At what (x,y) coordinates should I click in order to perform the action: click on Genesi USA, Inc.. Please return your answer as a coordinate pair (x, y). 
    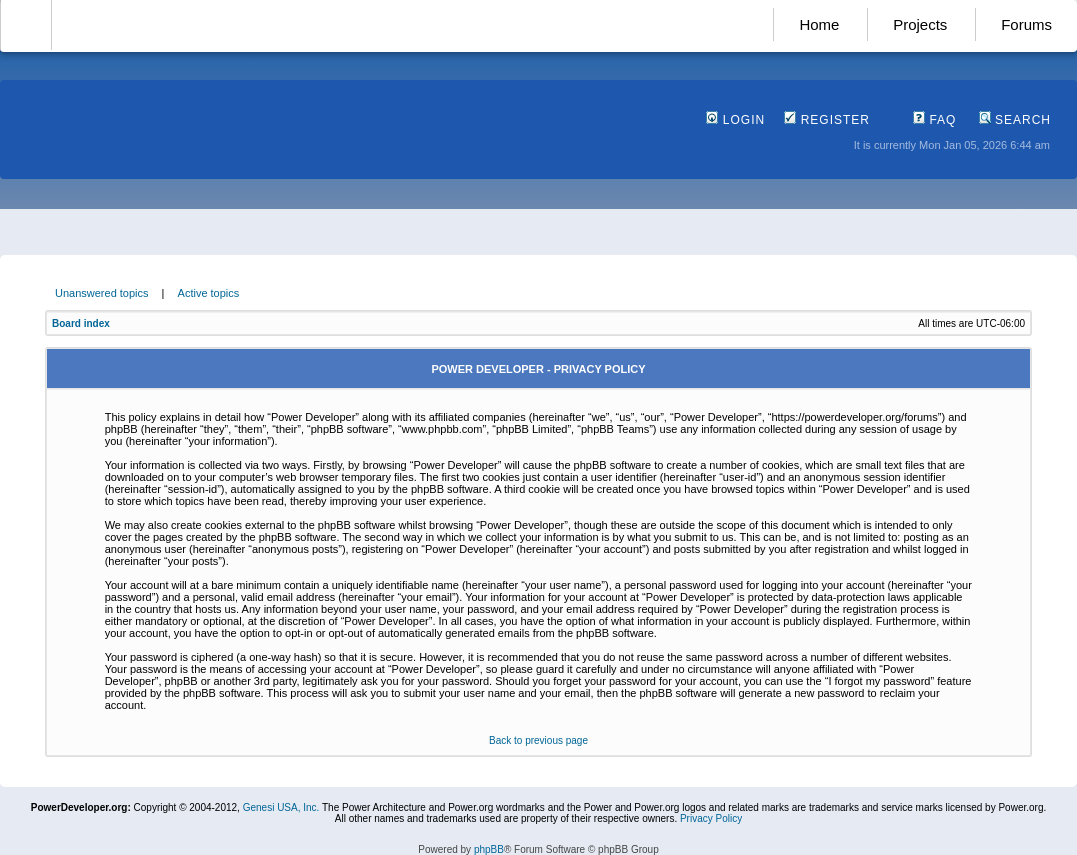
    Looking at the image, I should click on (281, 807).